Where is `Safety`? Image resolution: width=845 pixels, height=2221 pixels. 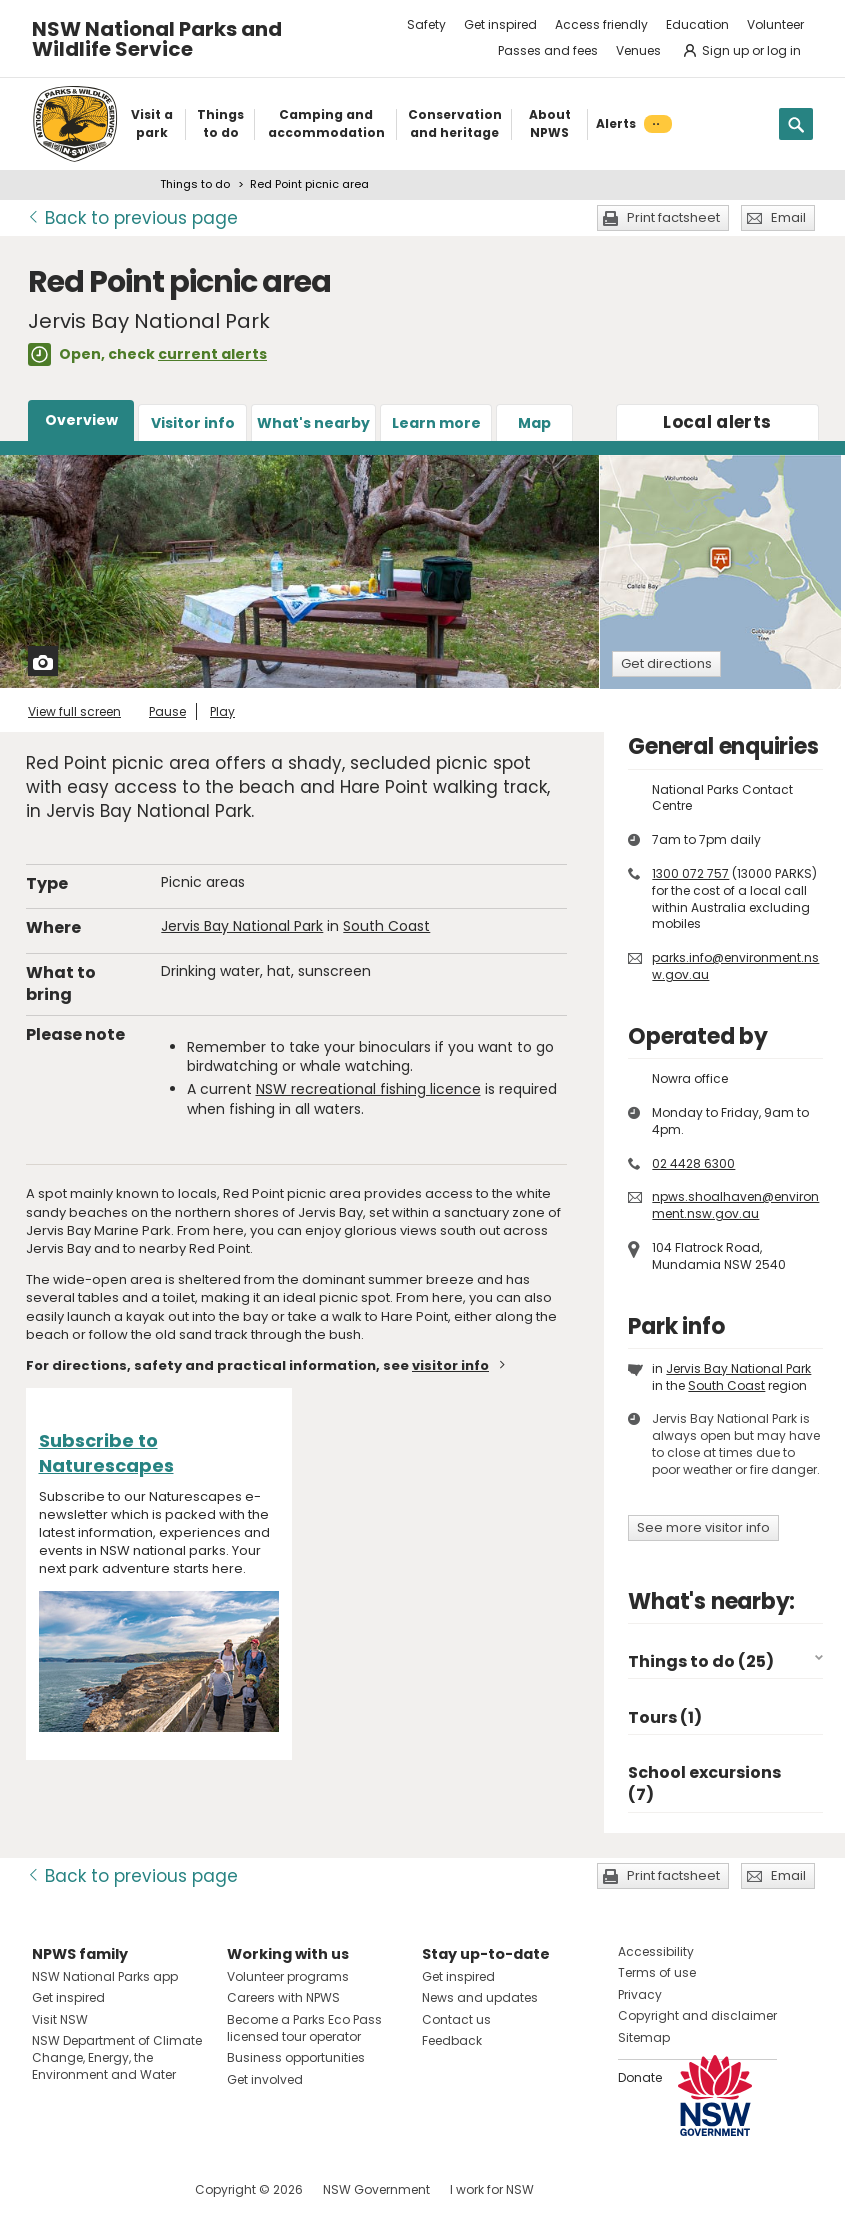
Safety is located at coordinates (426, 24).